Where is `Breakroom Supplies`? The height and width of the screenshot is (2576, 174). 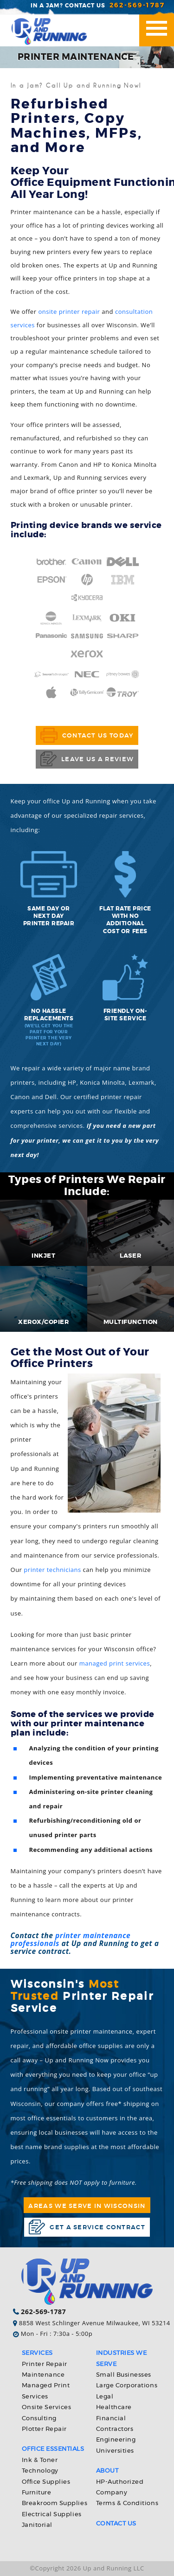
Breakroom Supplies is located at coordinates (54, 2503).